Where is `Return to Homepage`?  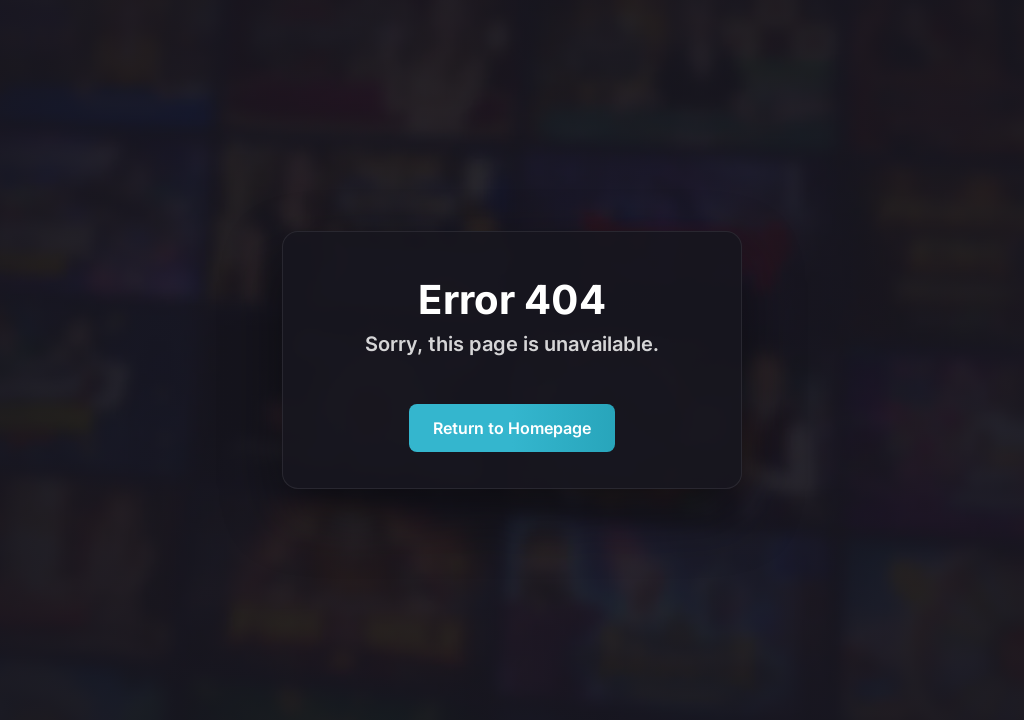 Return to Homepage is located at coordinates (512, 428).